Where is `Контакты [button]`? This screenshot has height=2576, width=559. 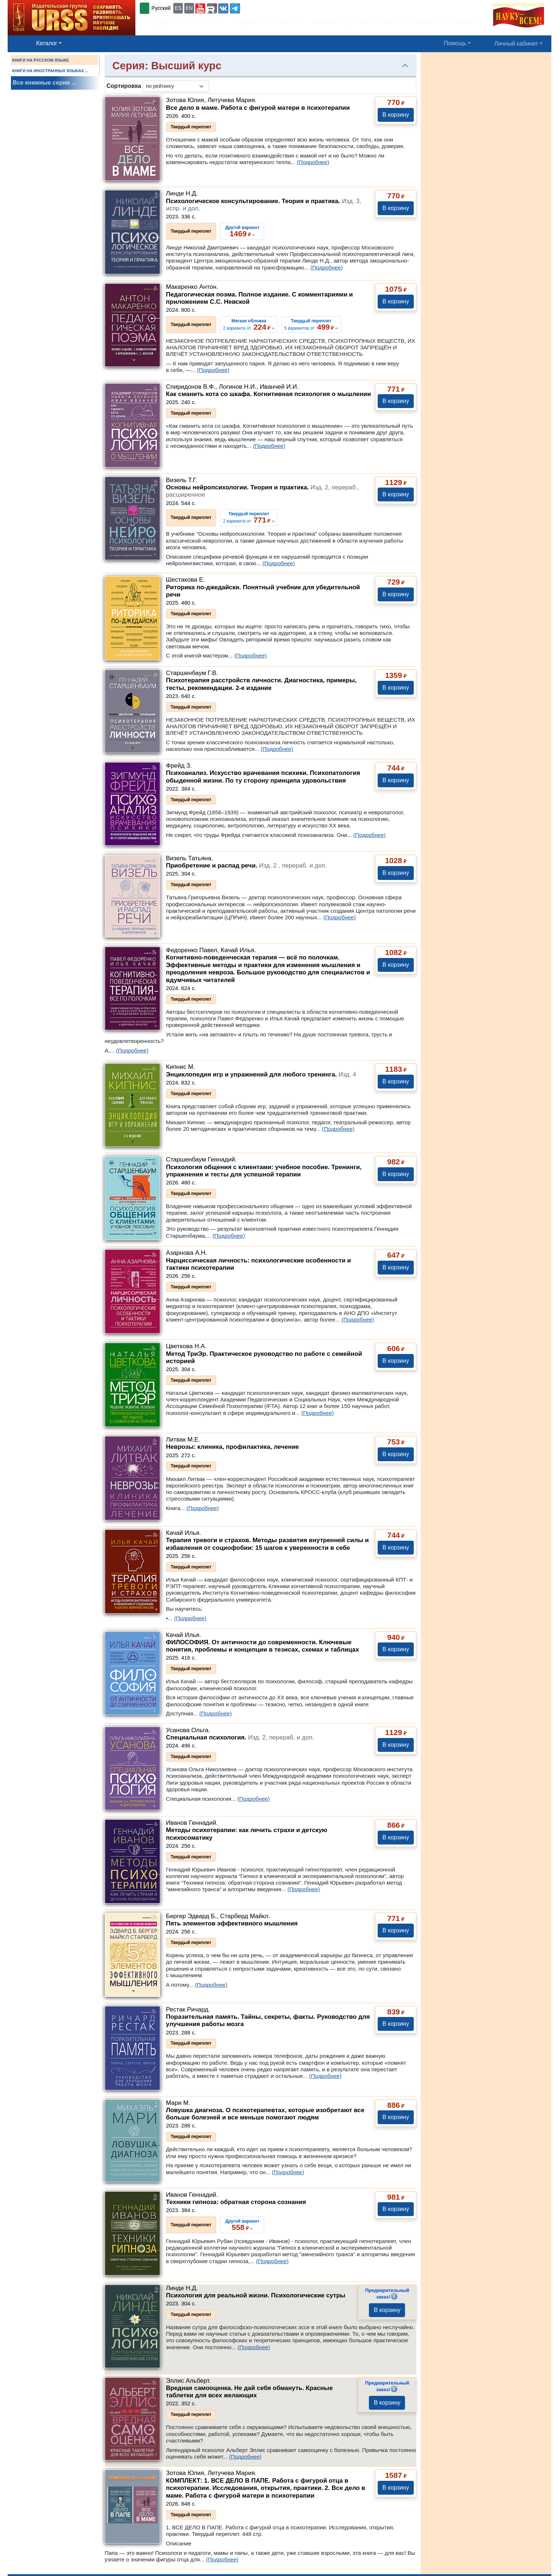 Контакты [button] is located at coordinates (211, 21).